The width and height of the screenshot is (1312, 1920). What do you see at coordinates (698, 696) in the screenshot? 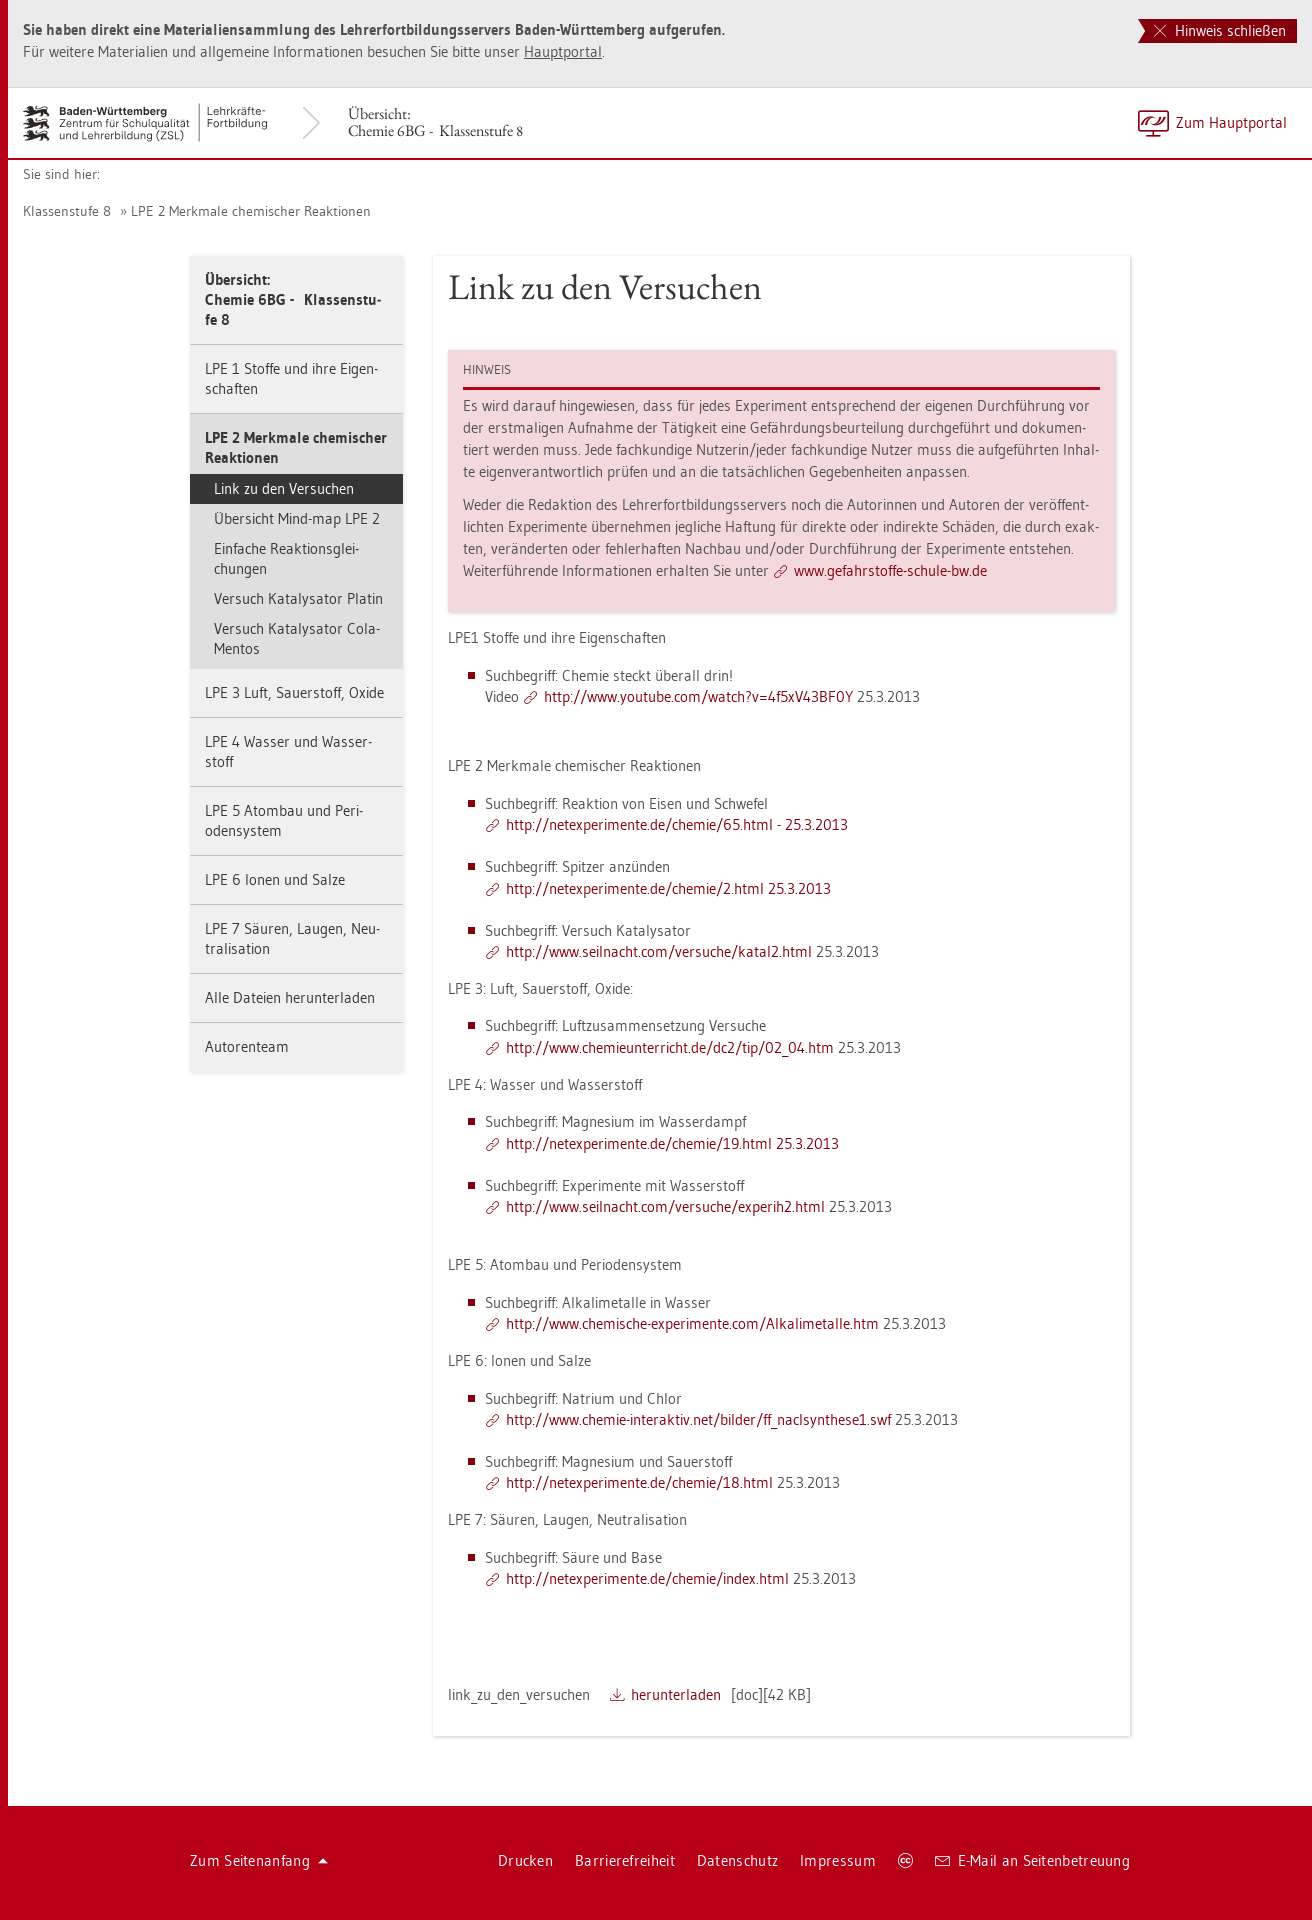
I see `http://​www.​youtube.​com/​watch?​v=4f5​xV43​BF0Y` at bounding box center [698, 696].